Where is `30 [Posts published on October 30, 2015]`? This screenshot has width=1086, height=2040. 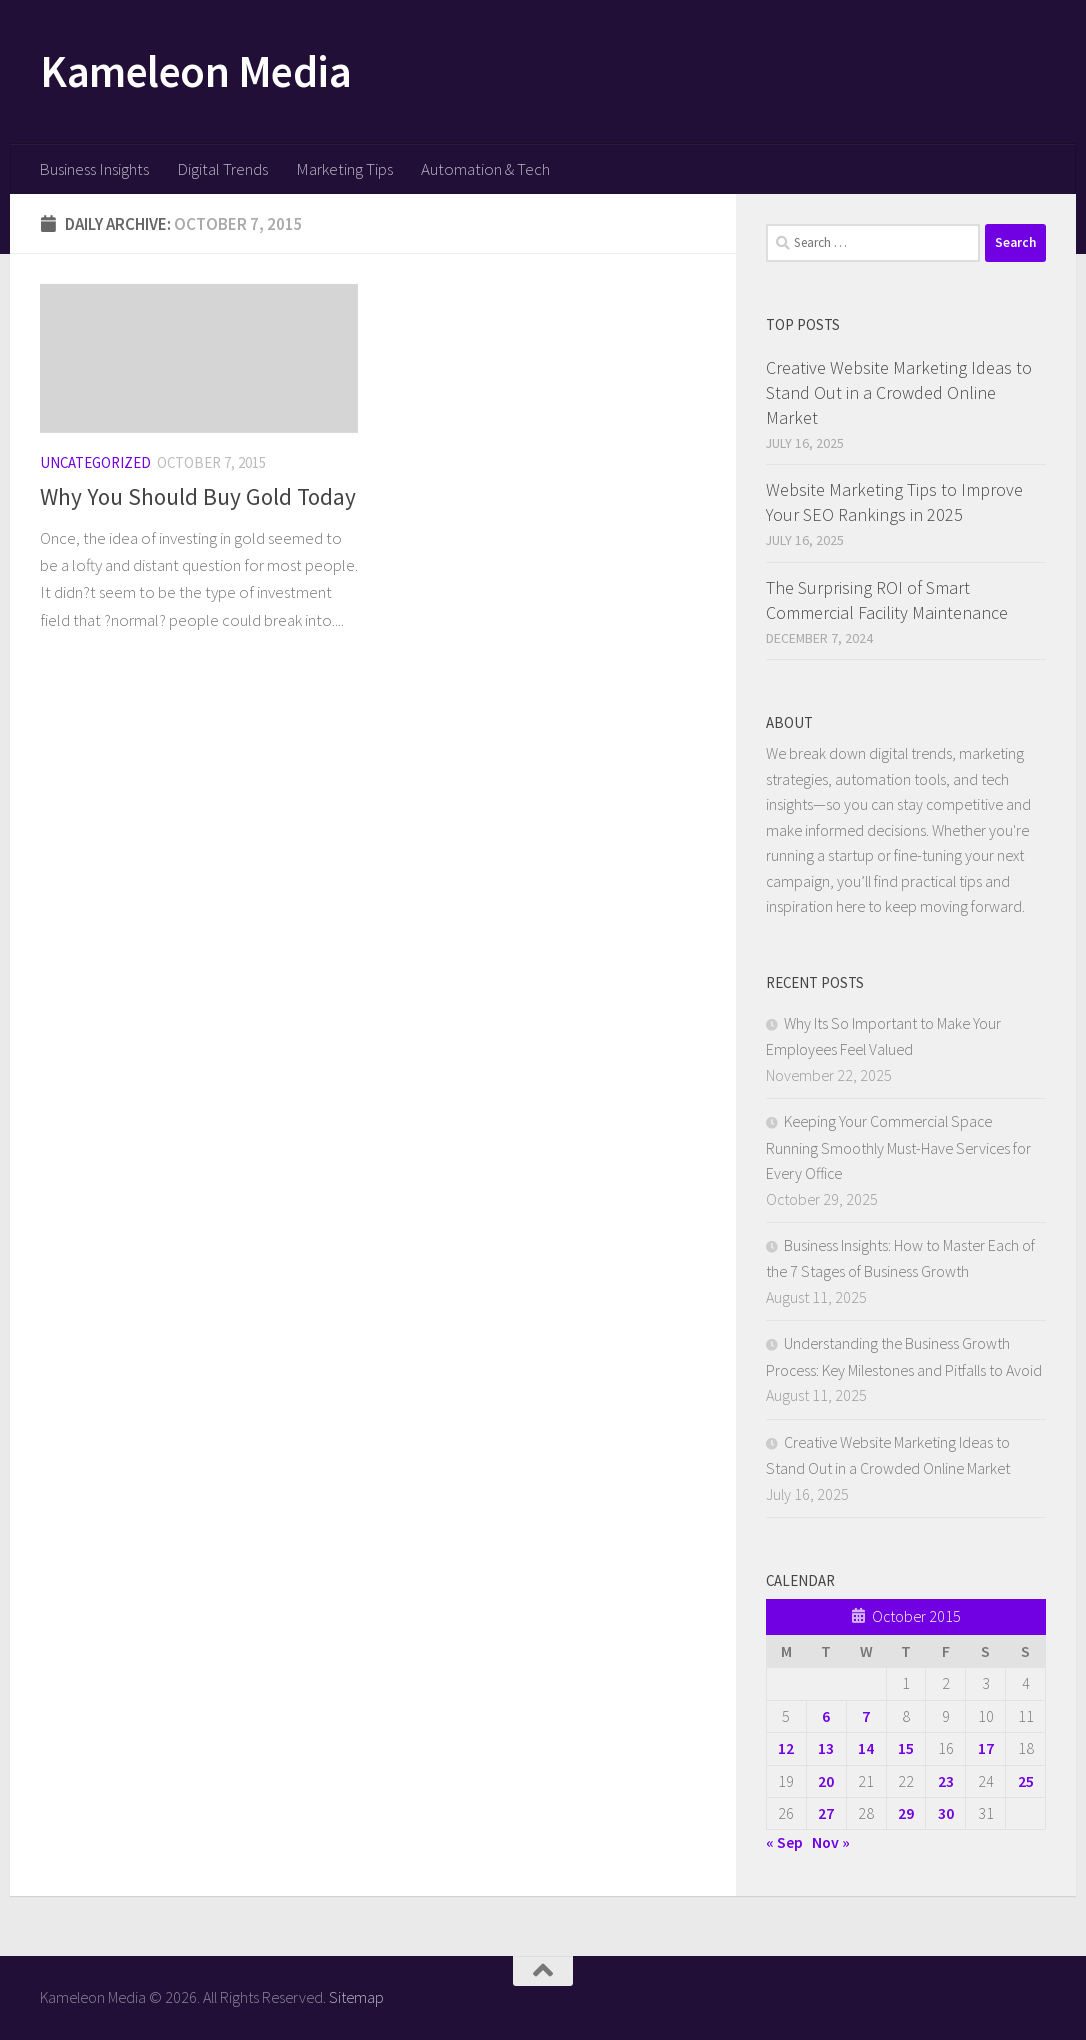
30 [Posts published on October 30, 2015] is located at coordinates (946, 1813).